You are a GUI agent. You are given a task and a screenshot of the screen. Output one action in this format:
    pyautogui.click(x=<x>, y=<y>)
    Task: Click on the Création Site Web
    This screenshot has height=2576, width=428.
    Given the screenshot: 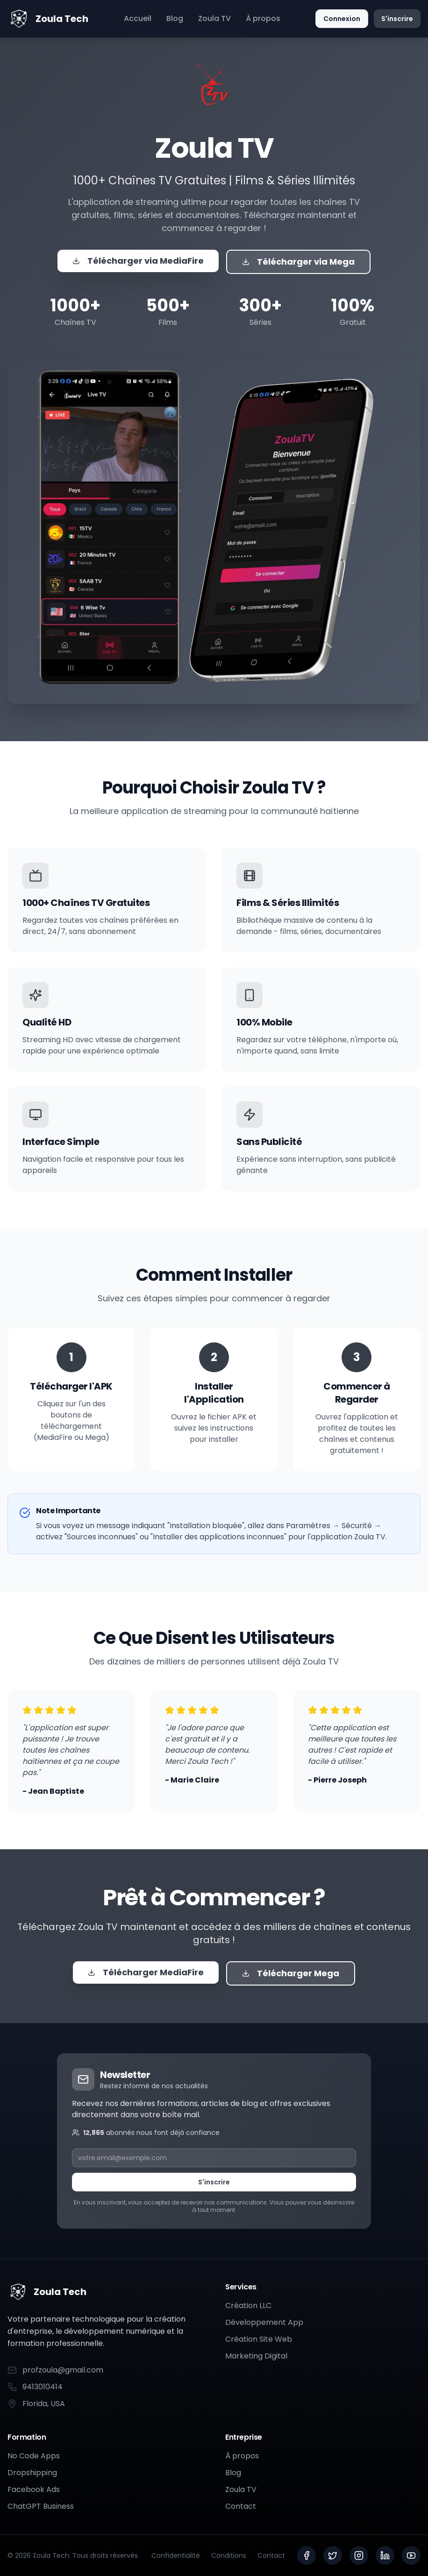 What is the action you would take?
    pyautogui.click(x=258, y=2339)
    